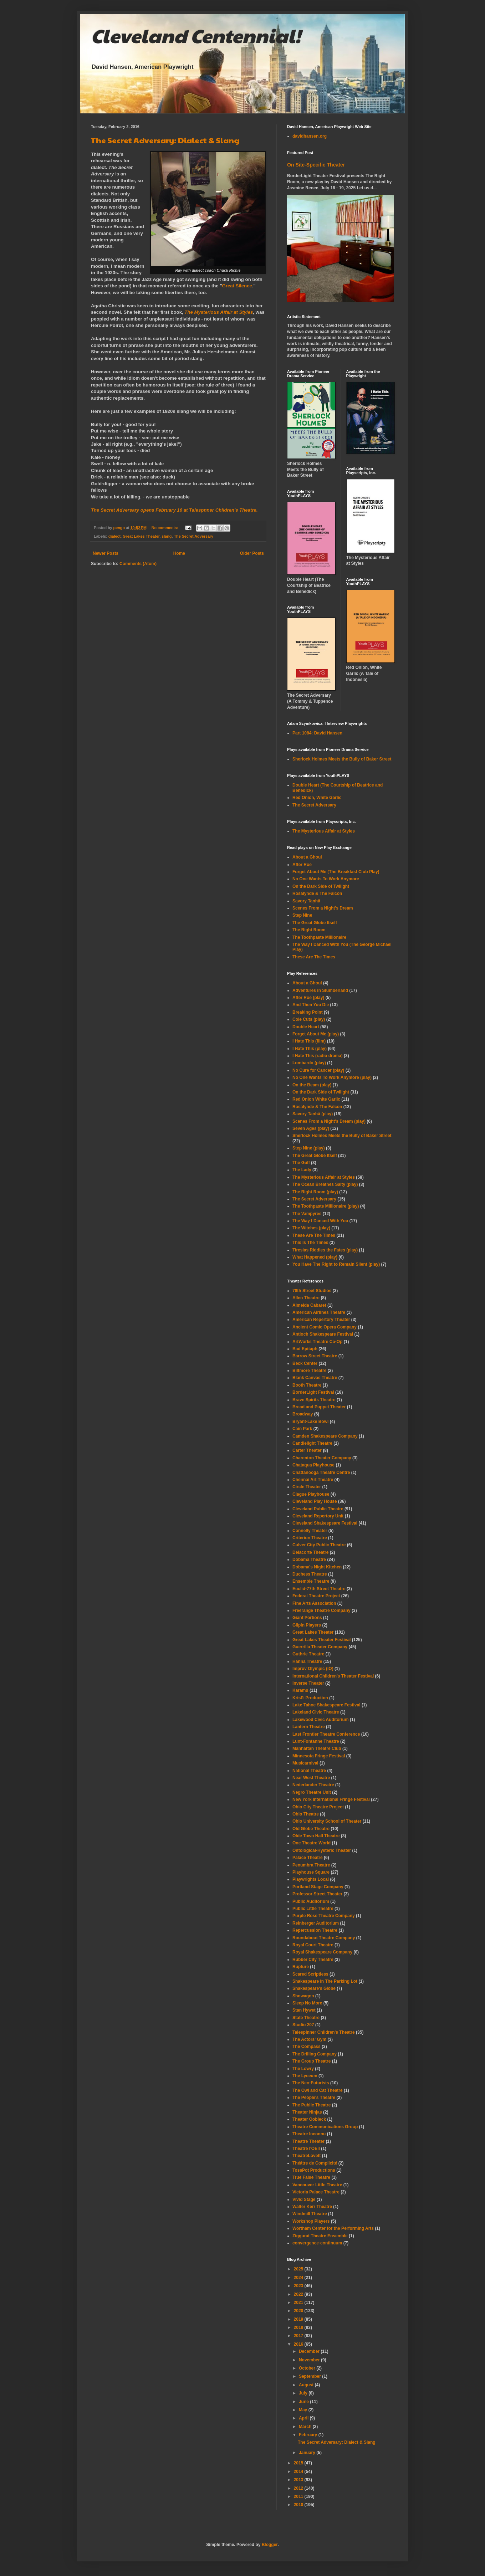 The image size is (485, 2576). Describe the element at coordinates (323, 2032) in the screenshot. I see `Talespinner Children's Theatre` at that location.